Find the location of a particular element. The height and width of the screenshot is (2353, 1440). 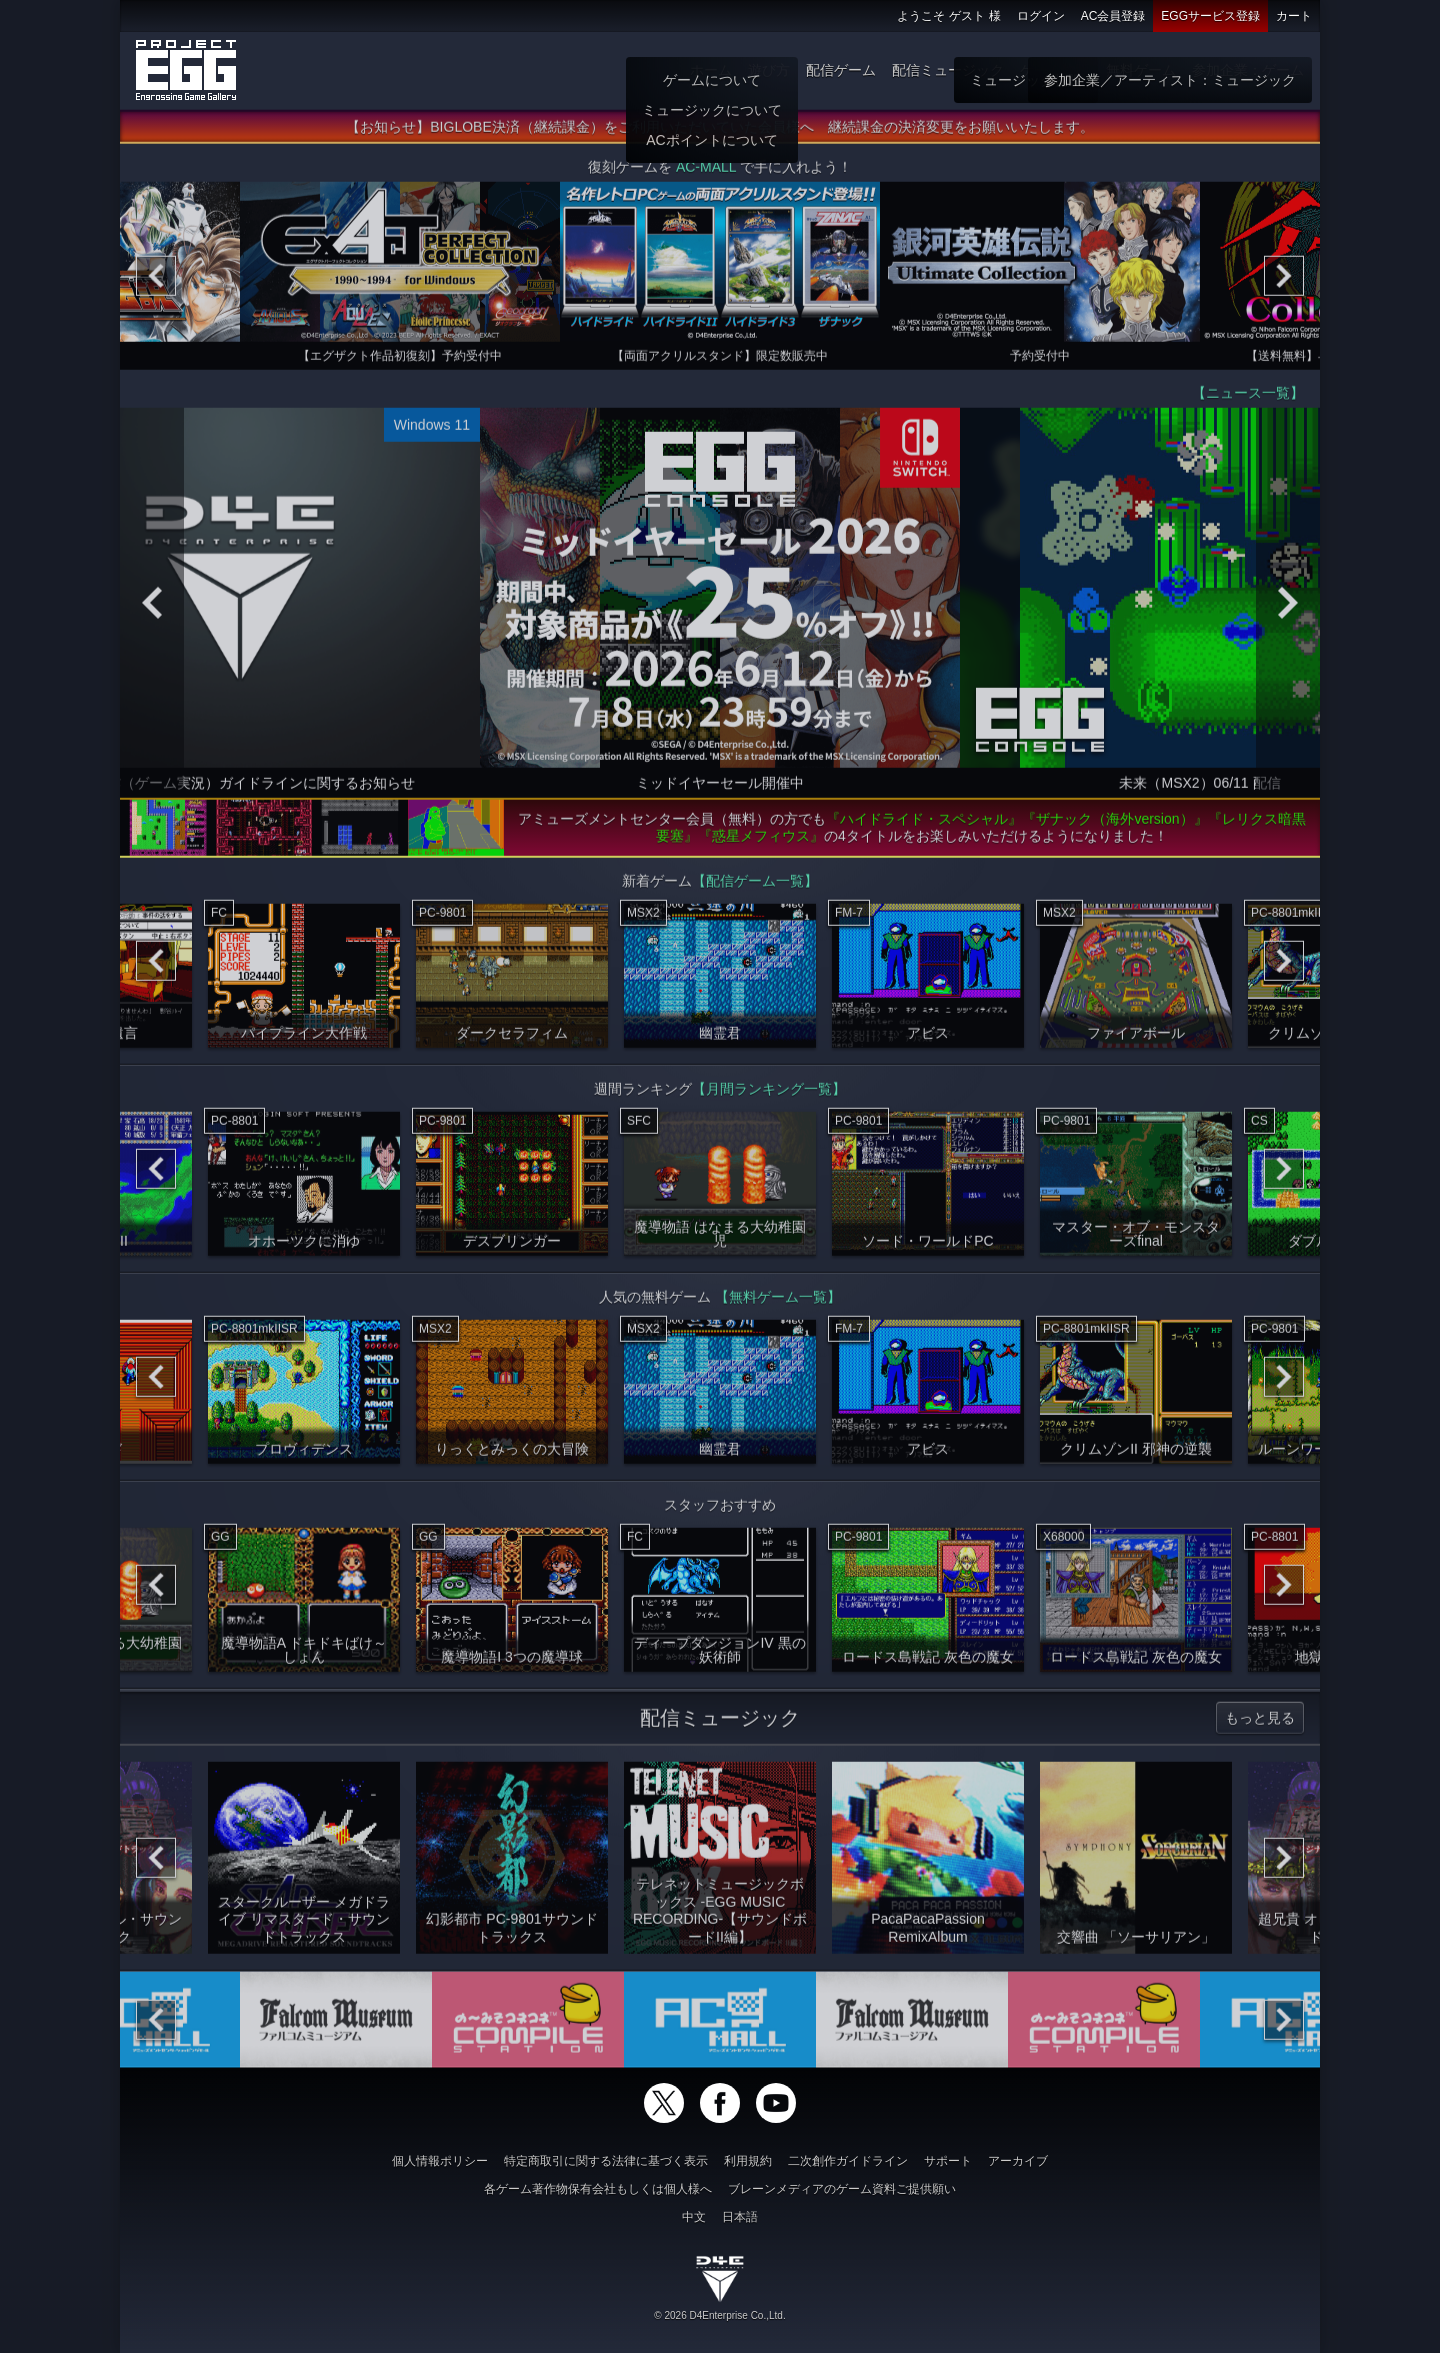

各ゲーム著作物保有会社もしくは個人様へ is located at coordinates (598, 2189).